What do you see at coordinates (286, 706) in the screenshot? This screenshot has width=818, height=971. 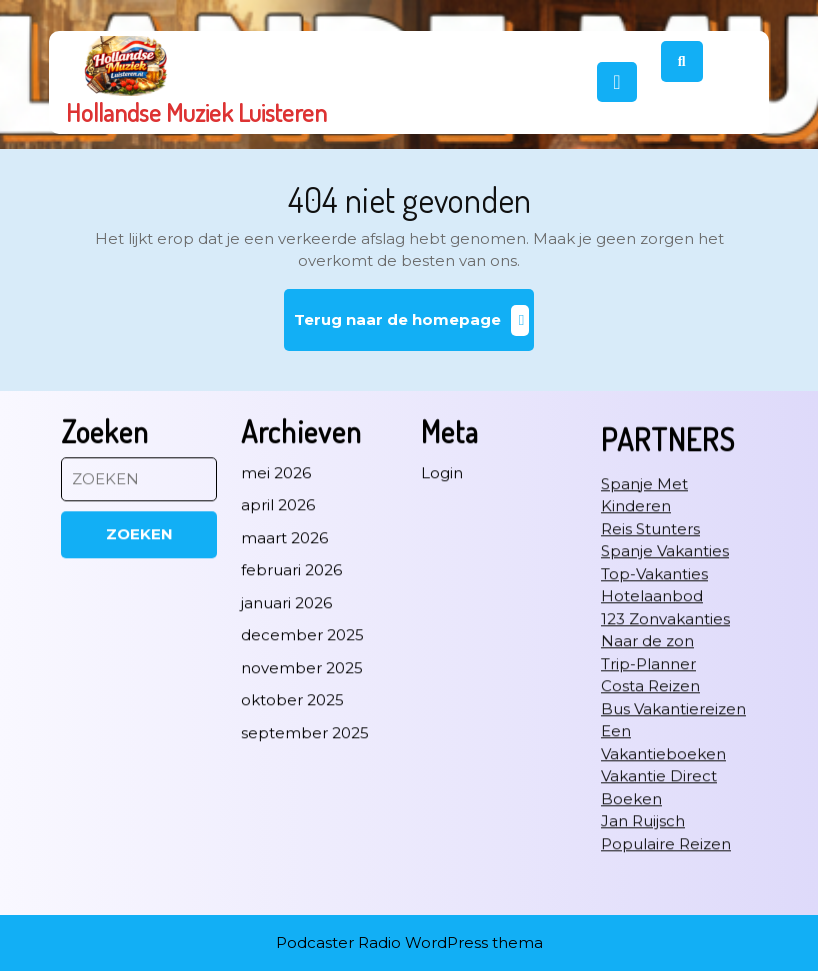 I see `januari 2026` at bounding box center [286, 706].